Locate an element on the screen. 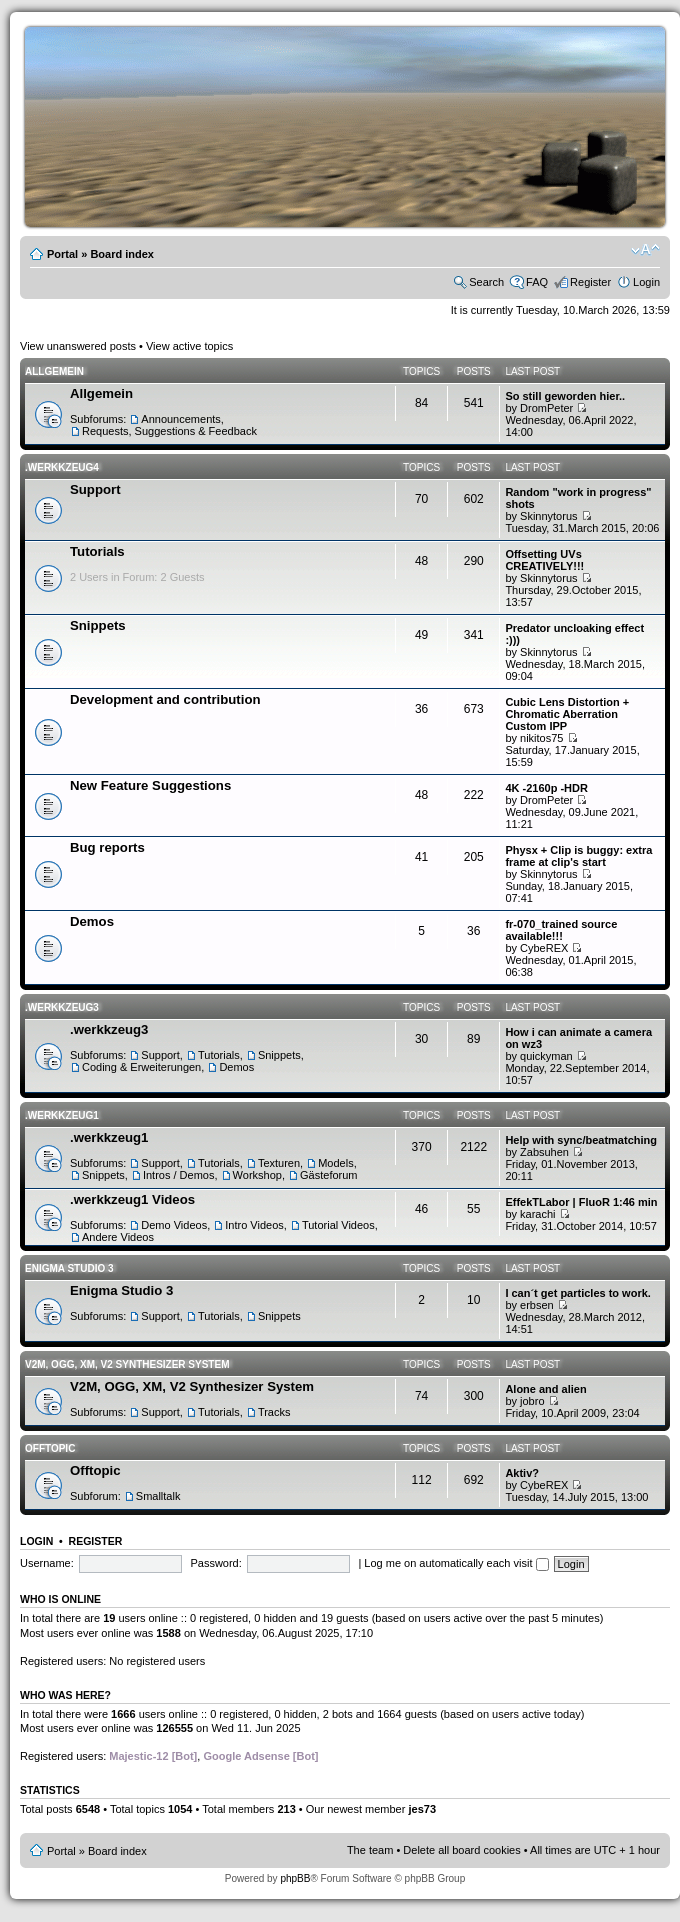  Change font size is located at coordinates (645, 250).